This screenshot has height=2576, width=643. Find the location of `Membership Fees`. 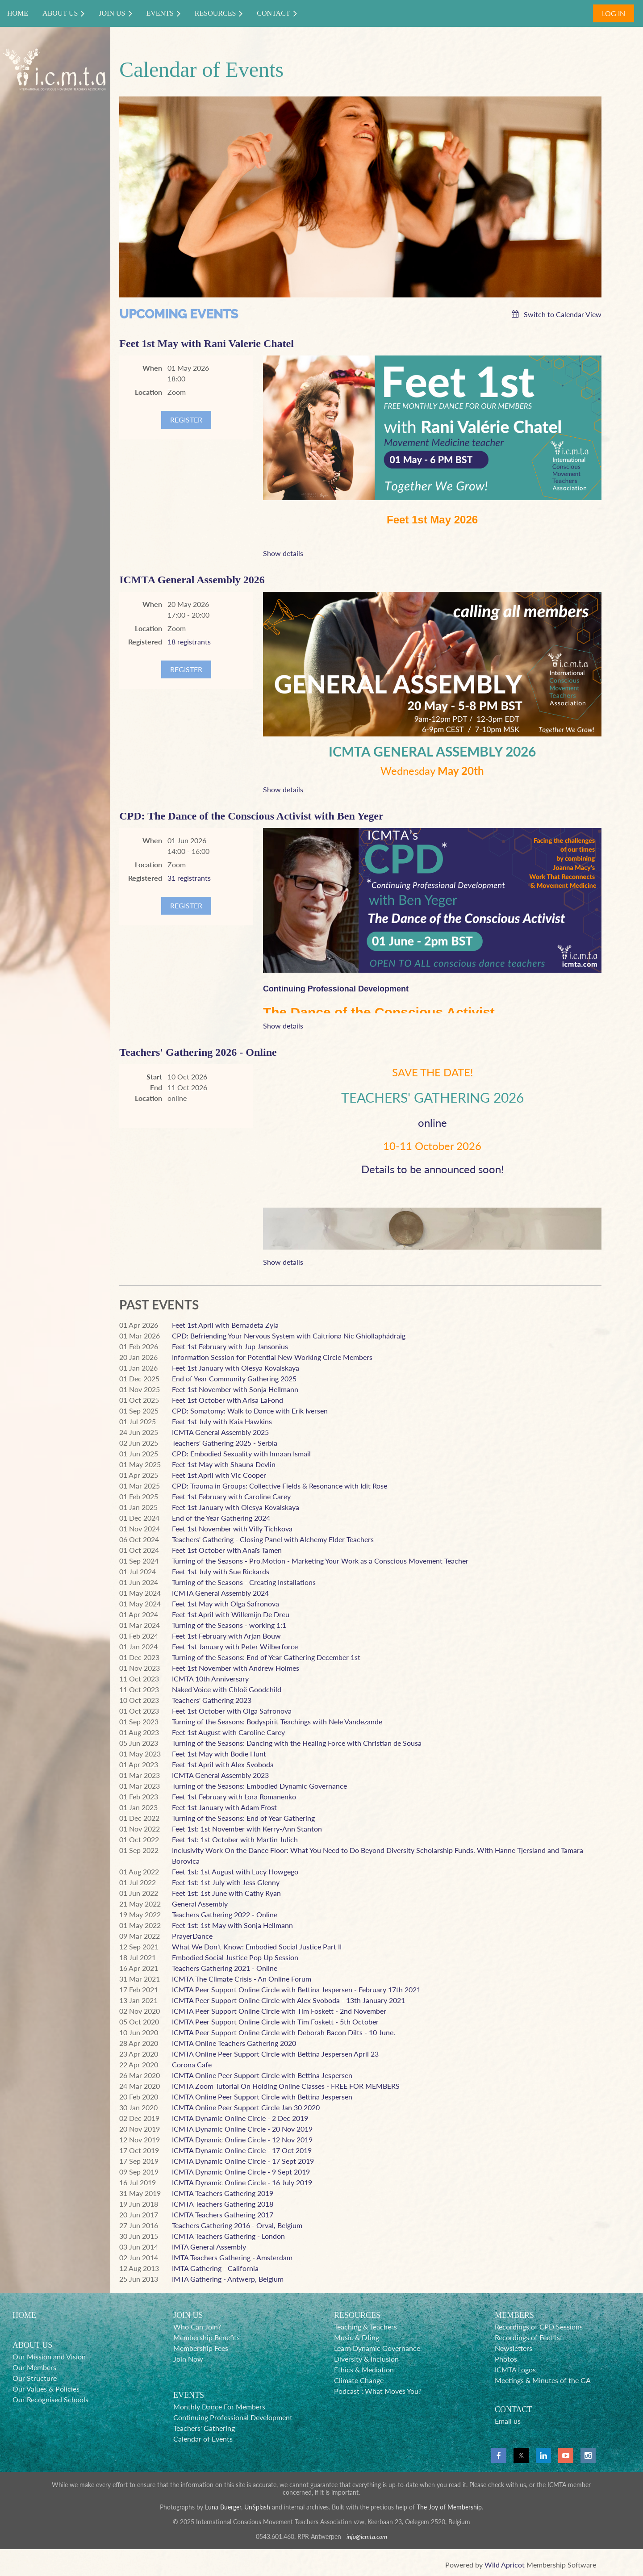

Membership Fees is located at coordinates (200, 2348).